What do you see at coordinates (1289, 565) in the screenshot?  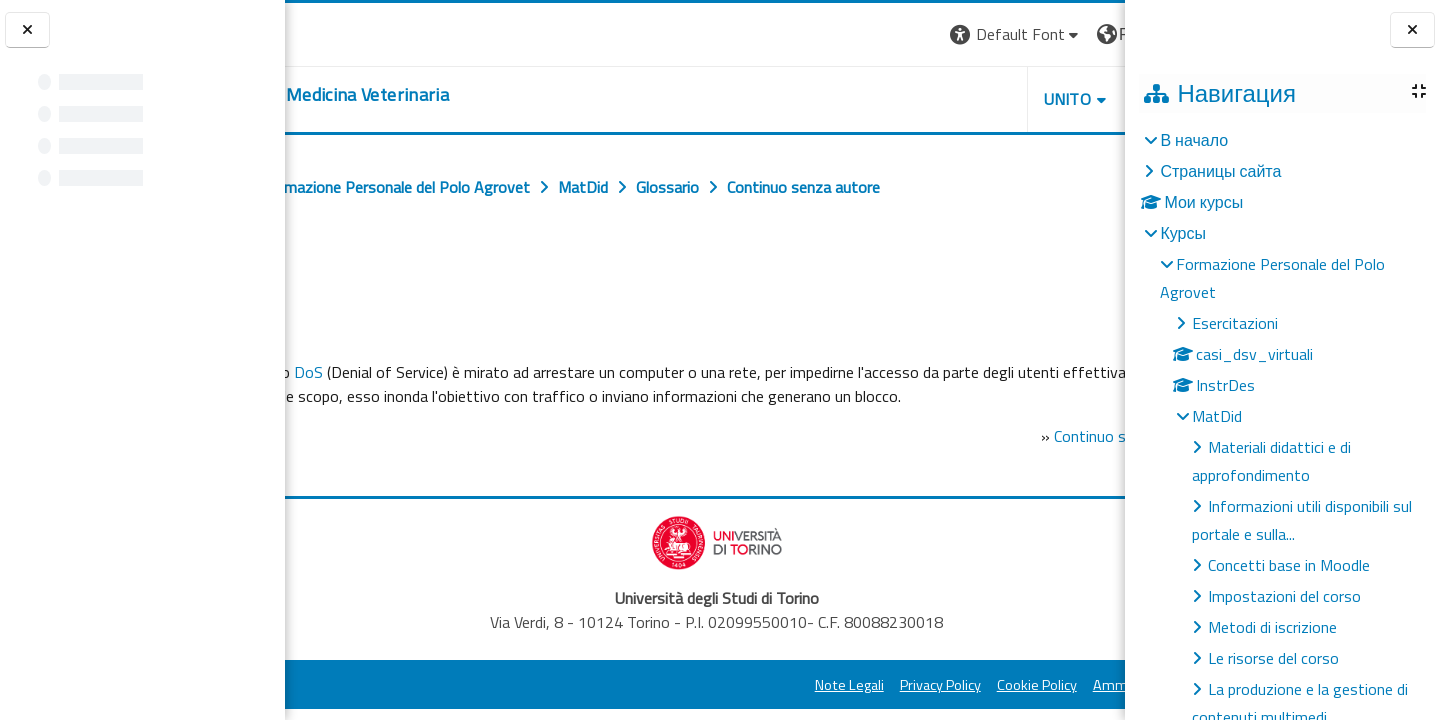 I see `Concetti base in Moodle` at bounding box center [1289, 565].